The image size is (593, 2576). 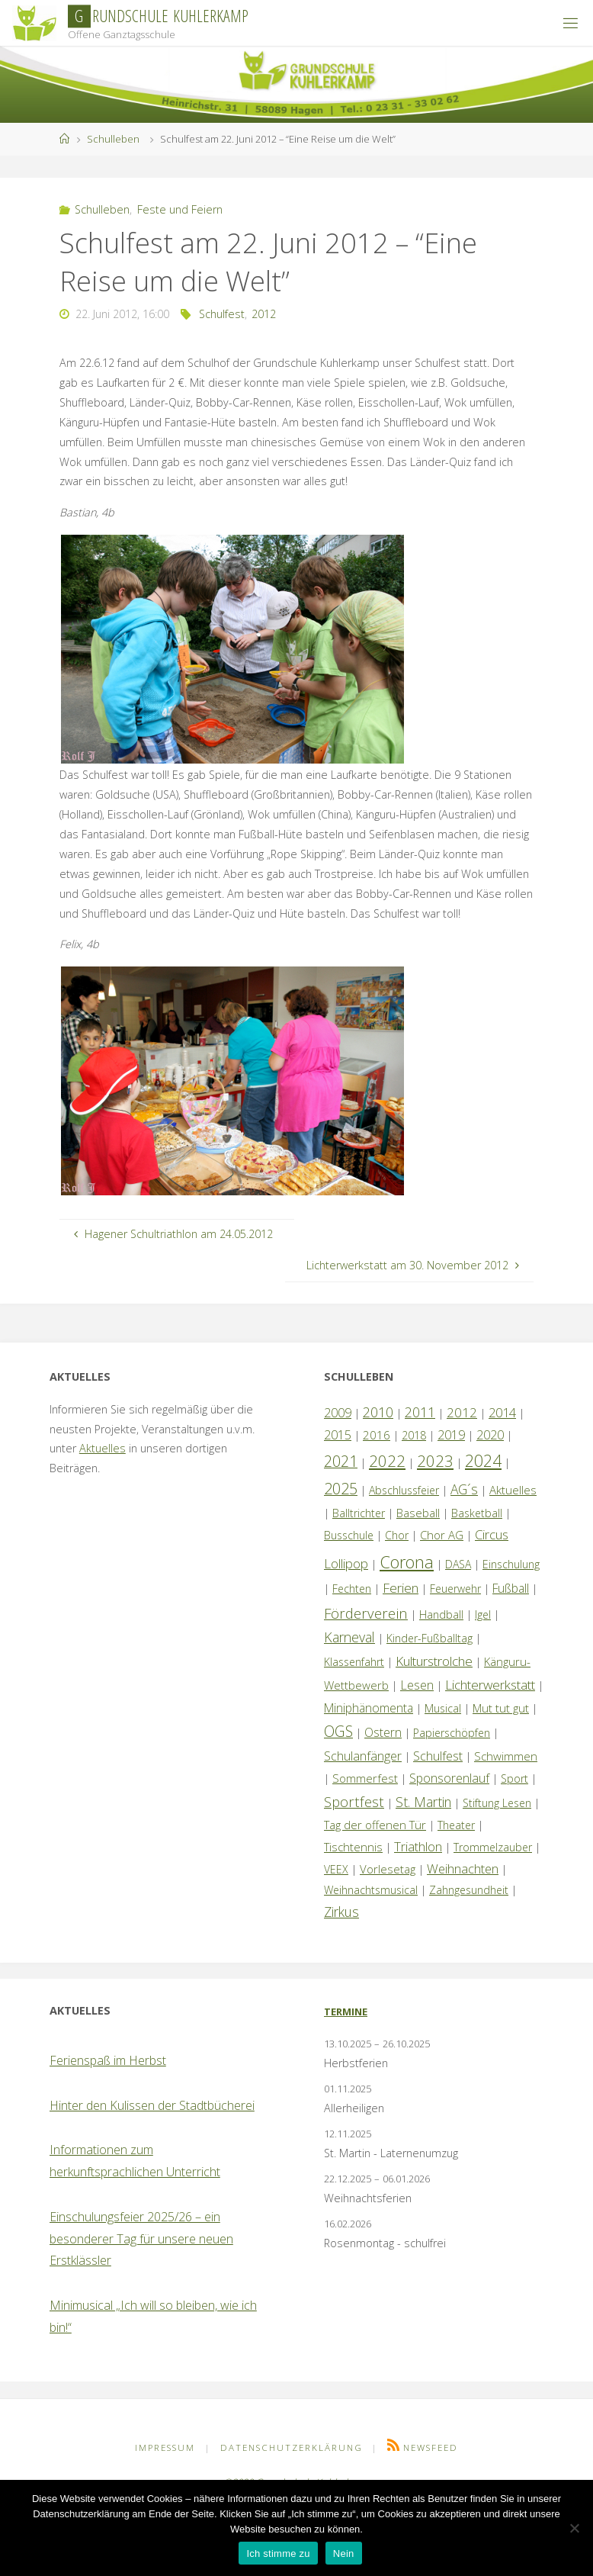 I want to click on 2012 [2012 (6 Einträge)], so click(x=462, y=1412).